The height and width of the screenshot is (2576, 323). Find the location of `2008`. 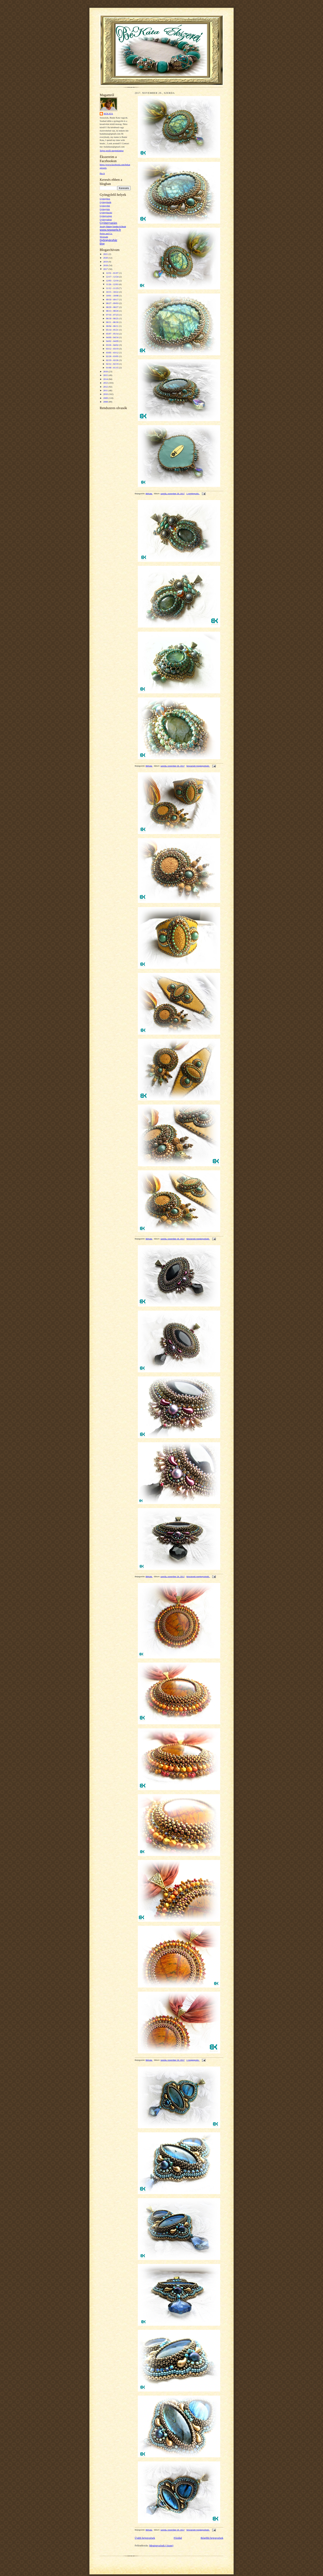

2008 is located at coordinates (105, 401).